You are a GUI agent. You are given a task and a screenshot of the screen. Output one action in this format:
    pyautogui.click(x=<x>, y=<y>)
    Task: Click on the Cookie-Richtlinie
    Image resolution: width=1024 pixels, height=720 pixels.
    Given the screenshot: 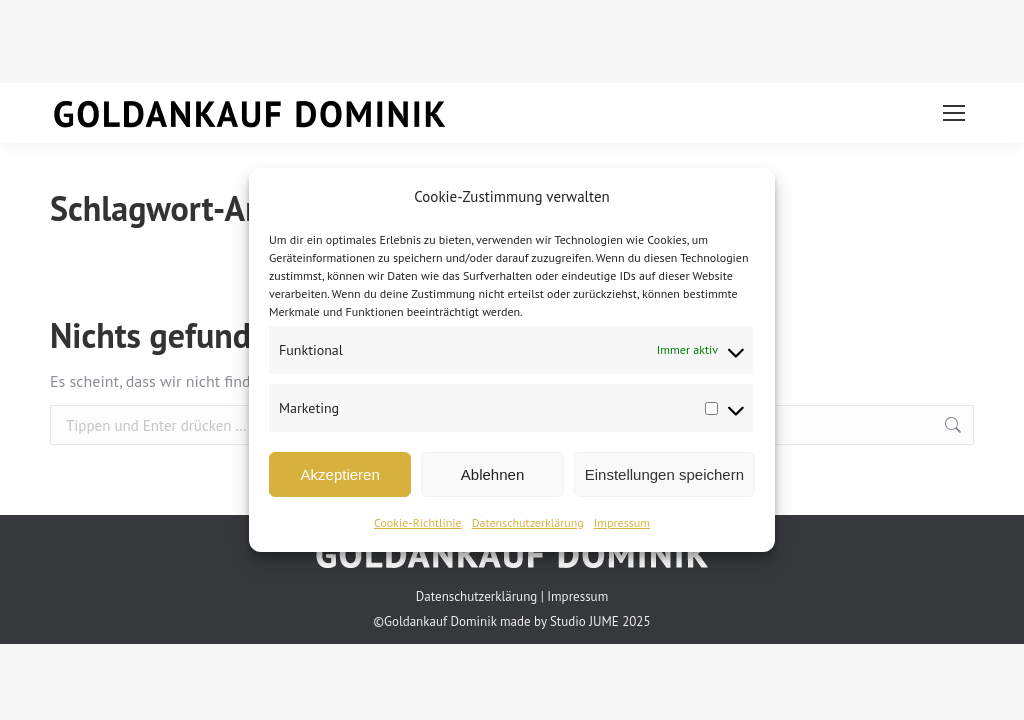 What is the action you would take?
    pyautogui.click(x=418, y=522)
    